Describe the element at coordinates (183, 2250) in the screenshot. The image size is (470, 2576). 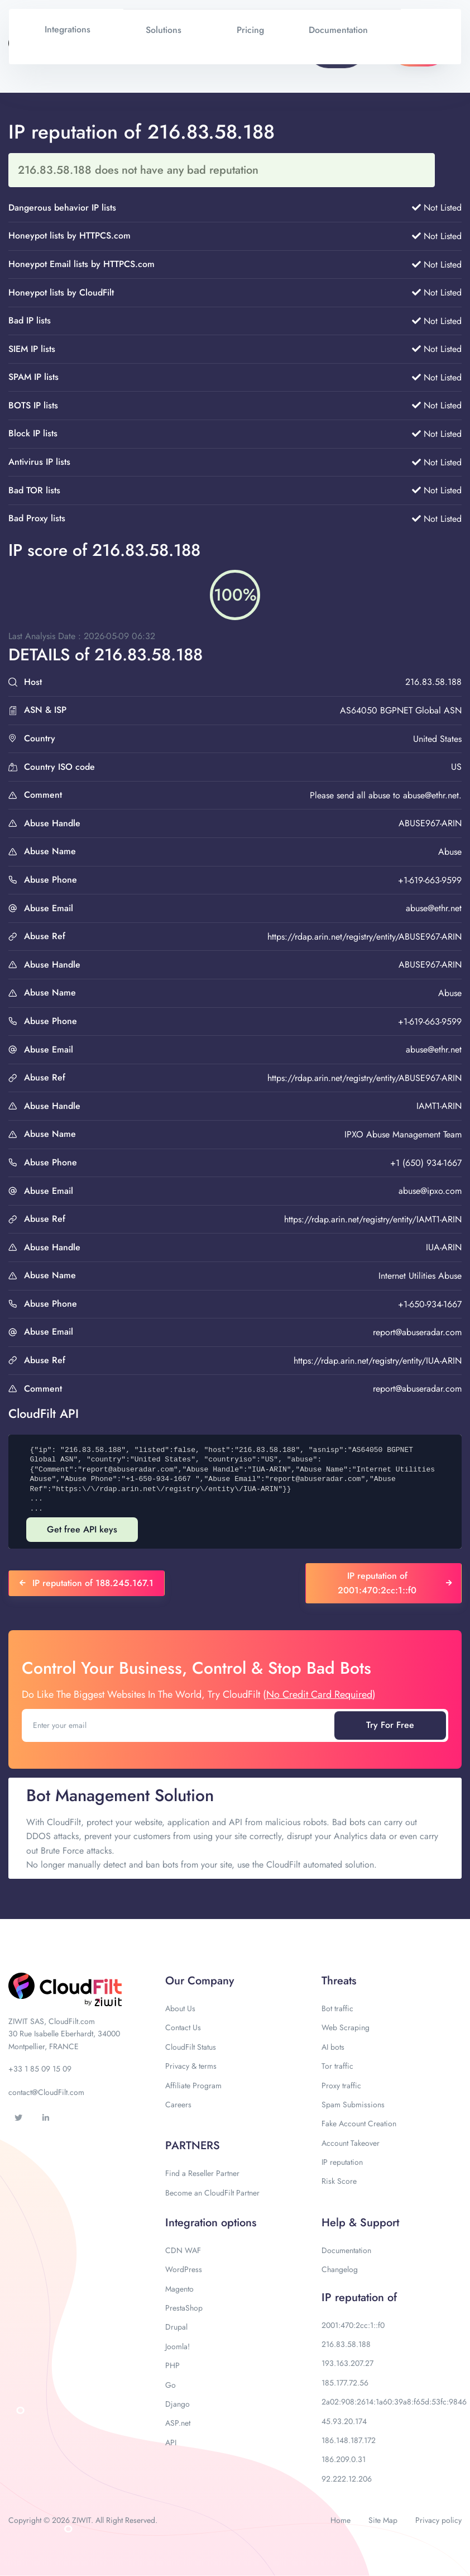
I see `CDN WAF` at that location.